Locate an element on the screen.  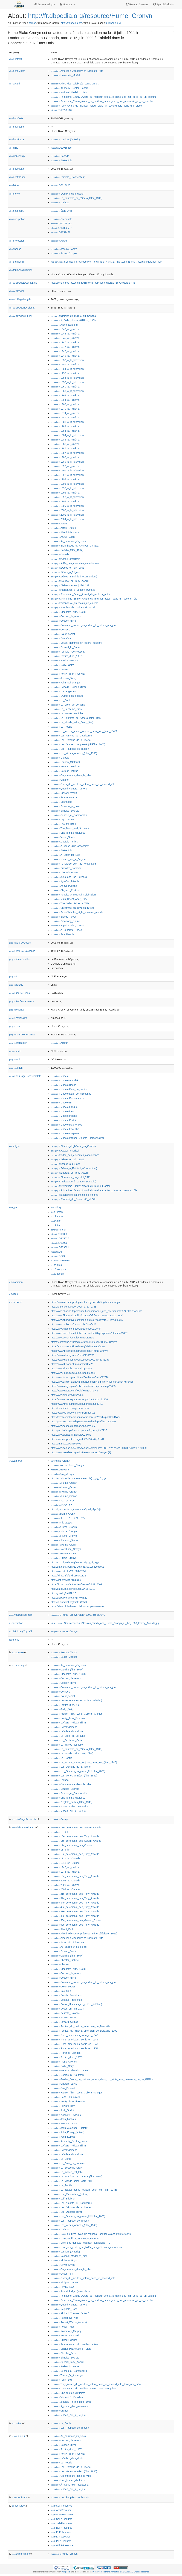
:EnFrResource is located at coordinates (61, 2532).